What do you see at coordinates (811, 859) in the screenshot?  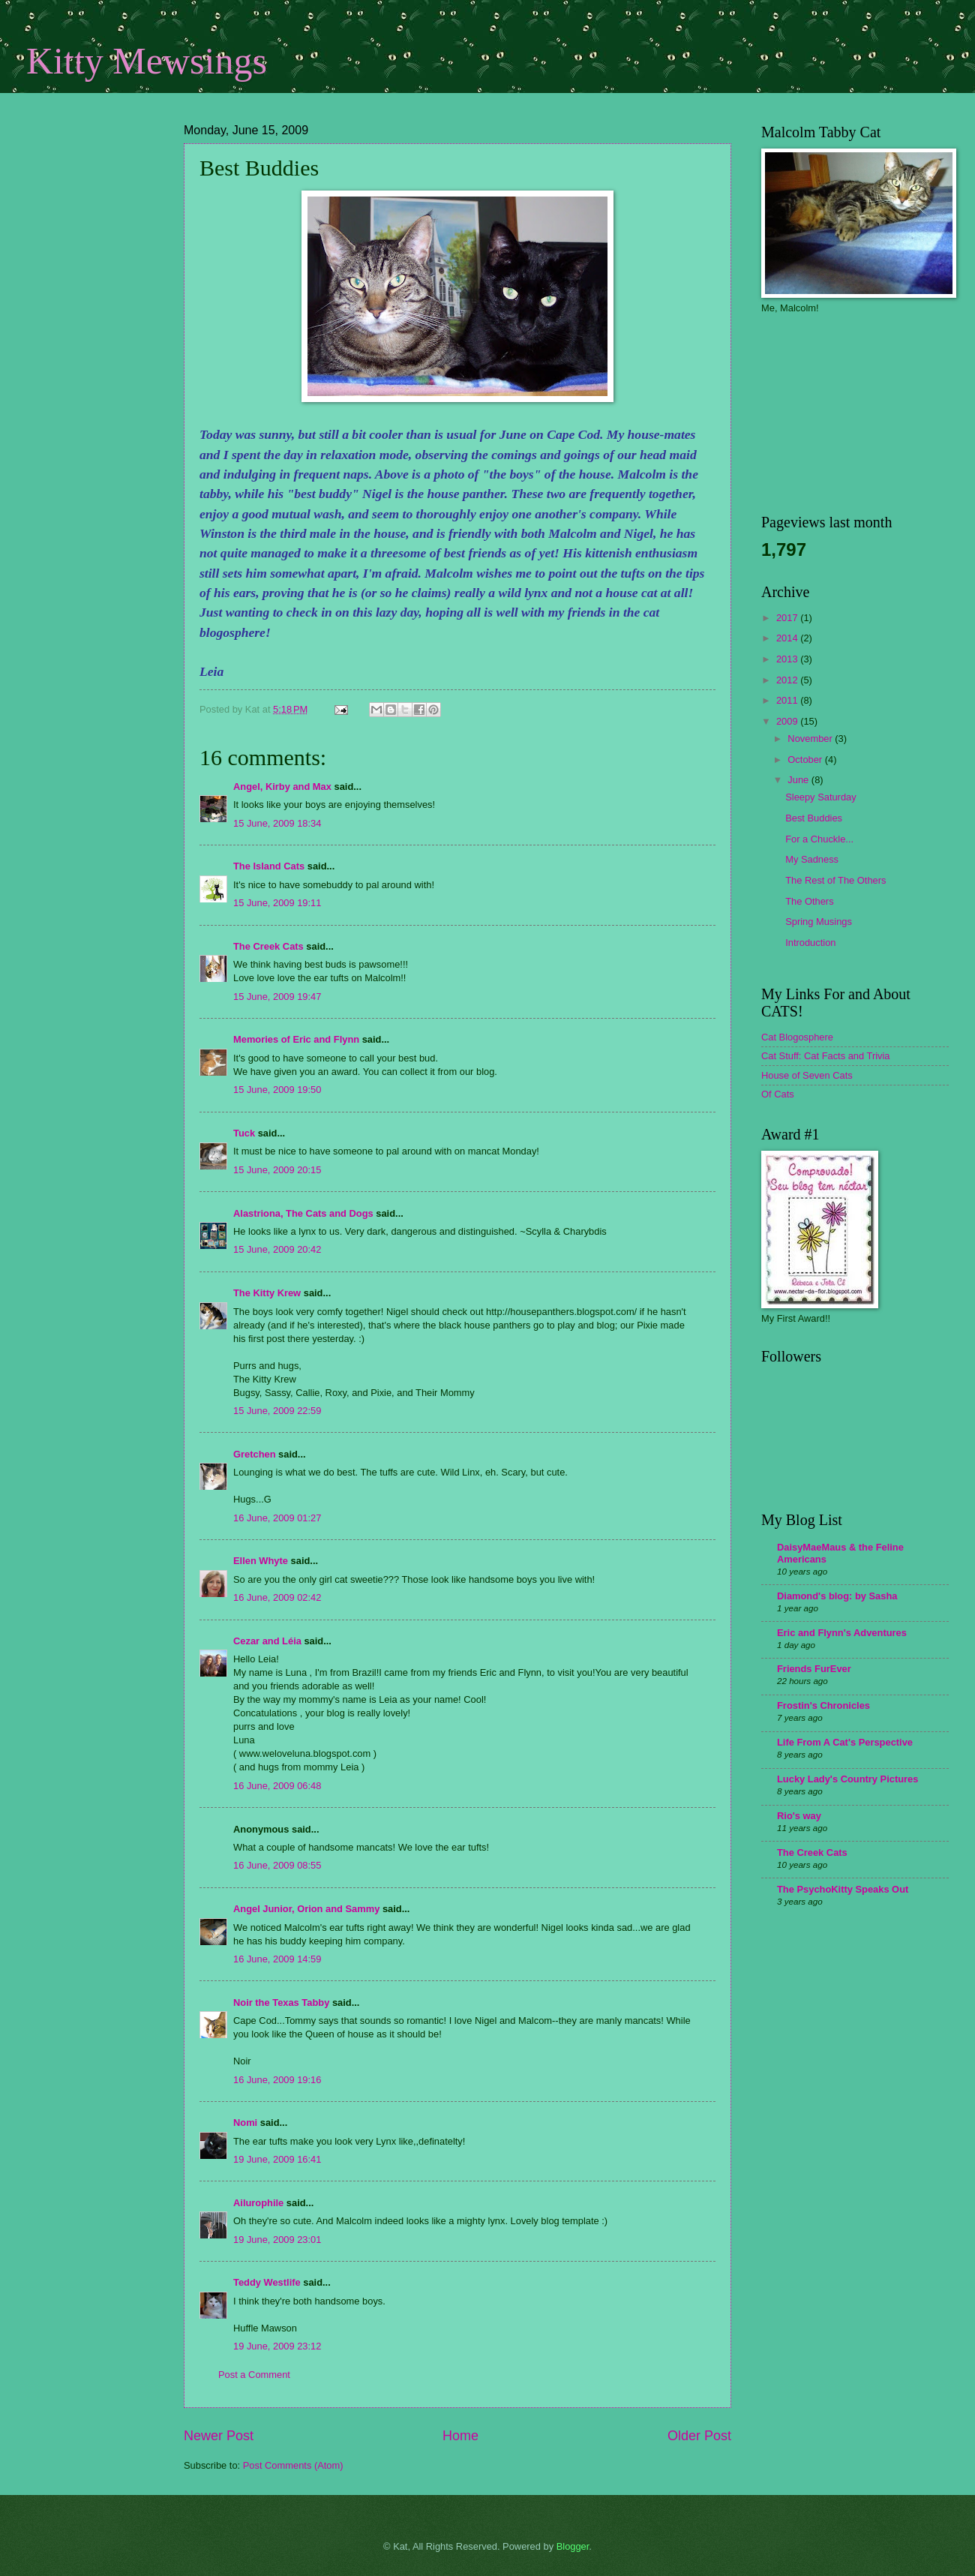 I see `My Sadness` at bounding box center [811, 859].